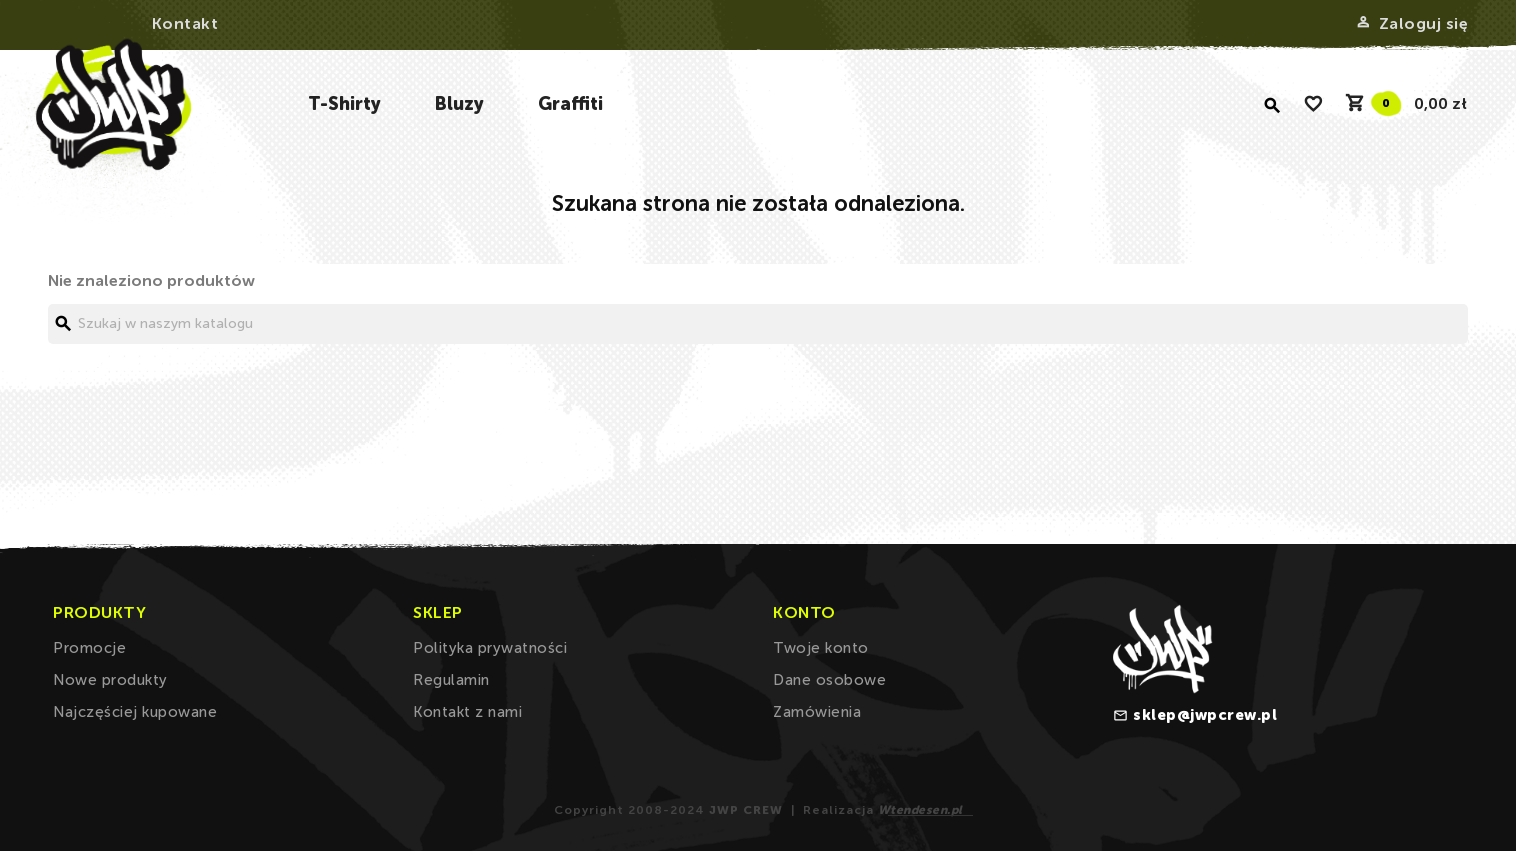 Image resolution: width=1516 pixels, height=851 pixels. Describe the element at coordinates (920, 810) in the screenshot. I see `Wtendesen.pl` at that location.